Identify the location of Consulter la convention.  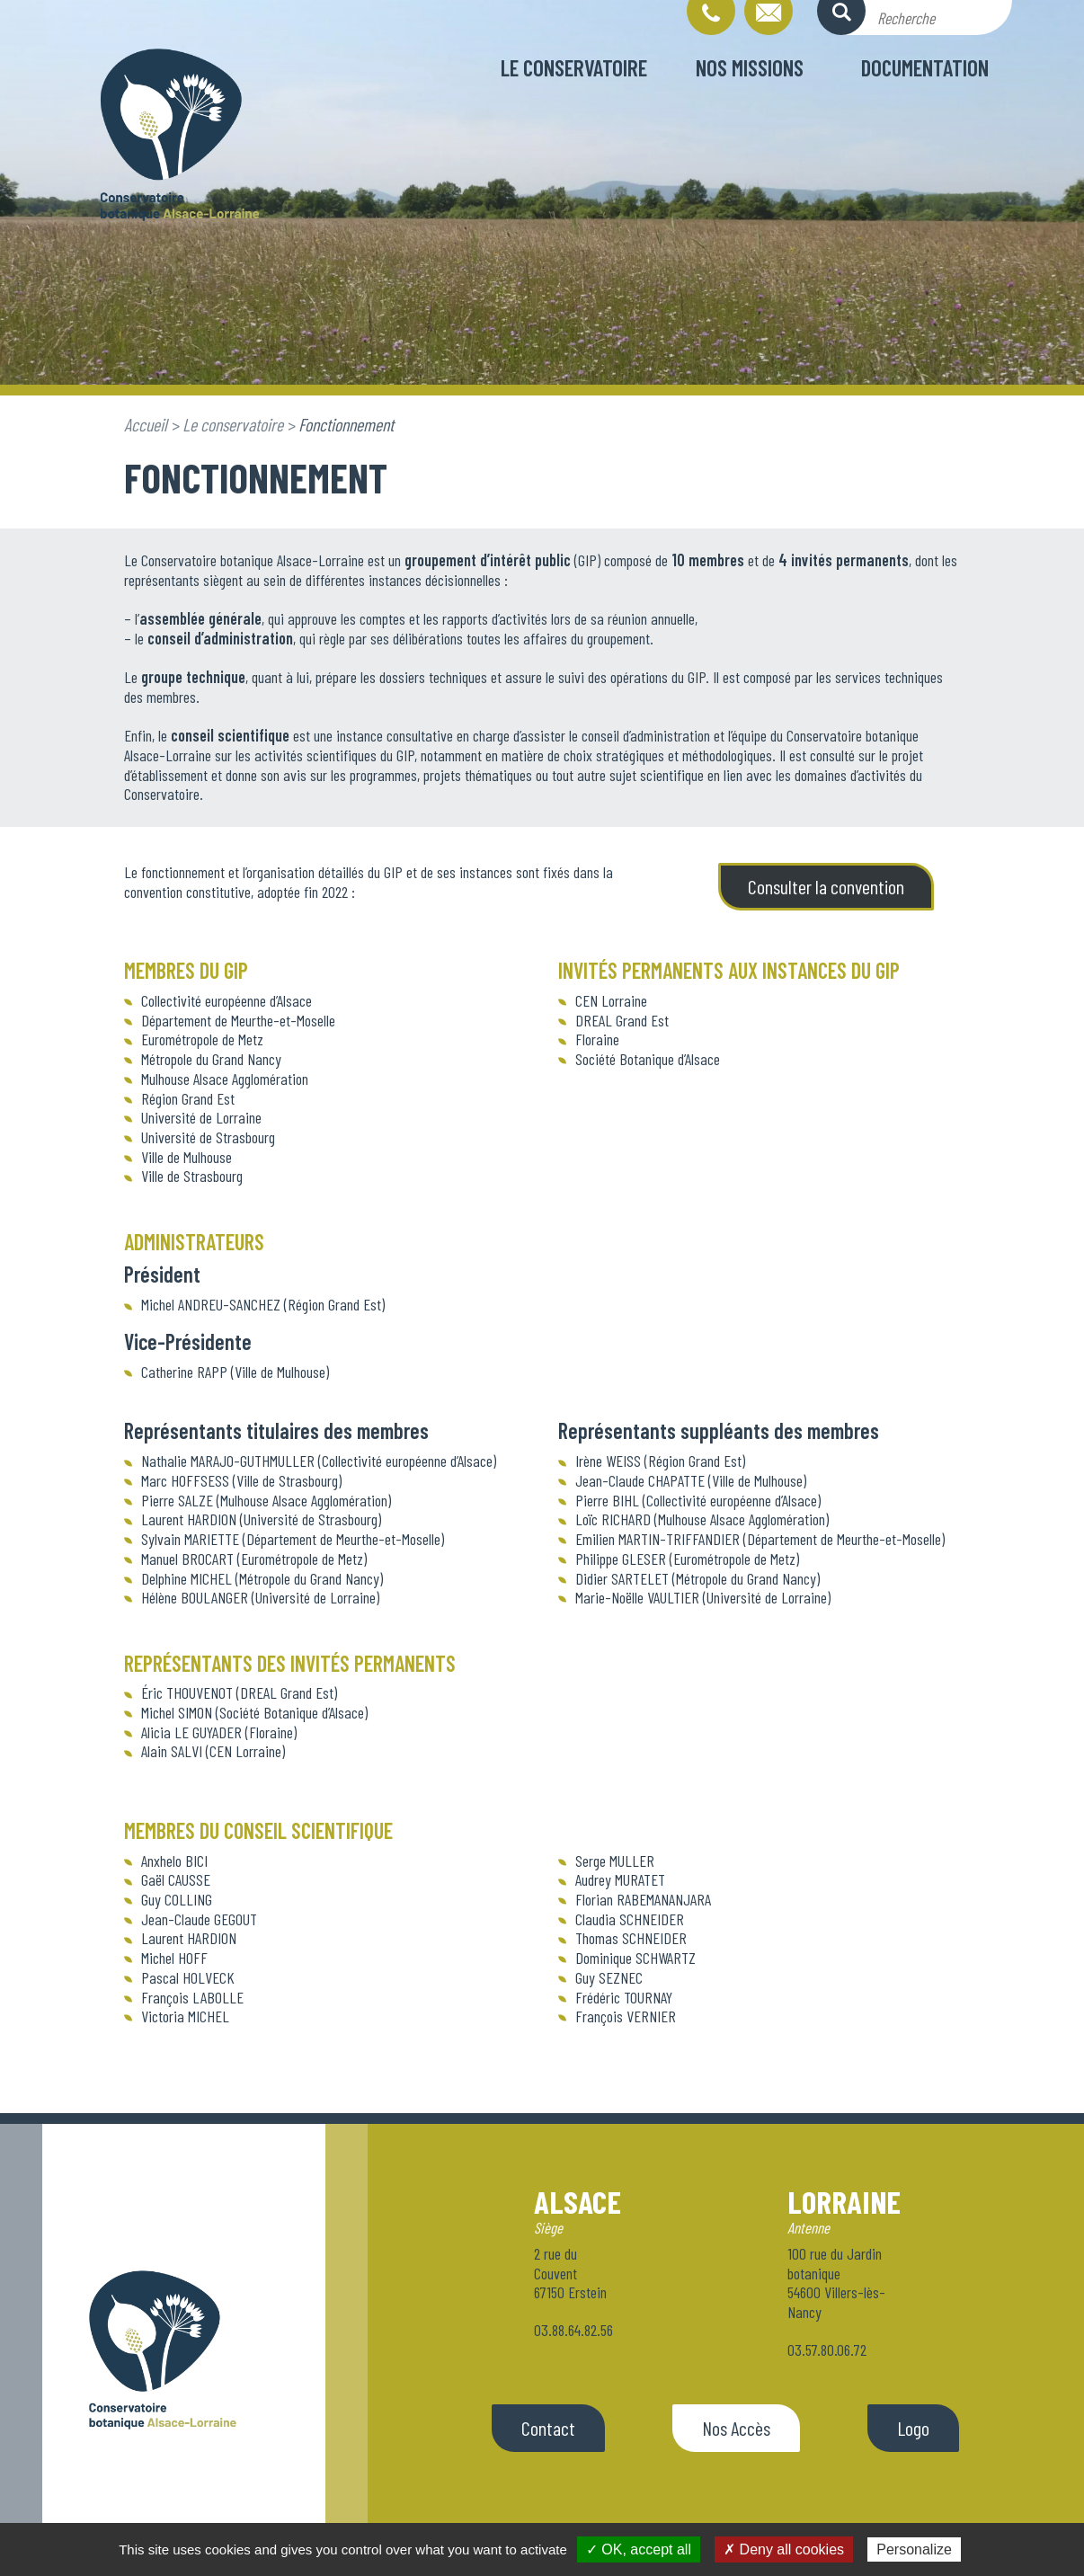
(826, 886).